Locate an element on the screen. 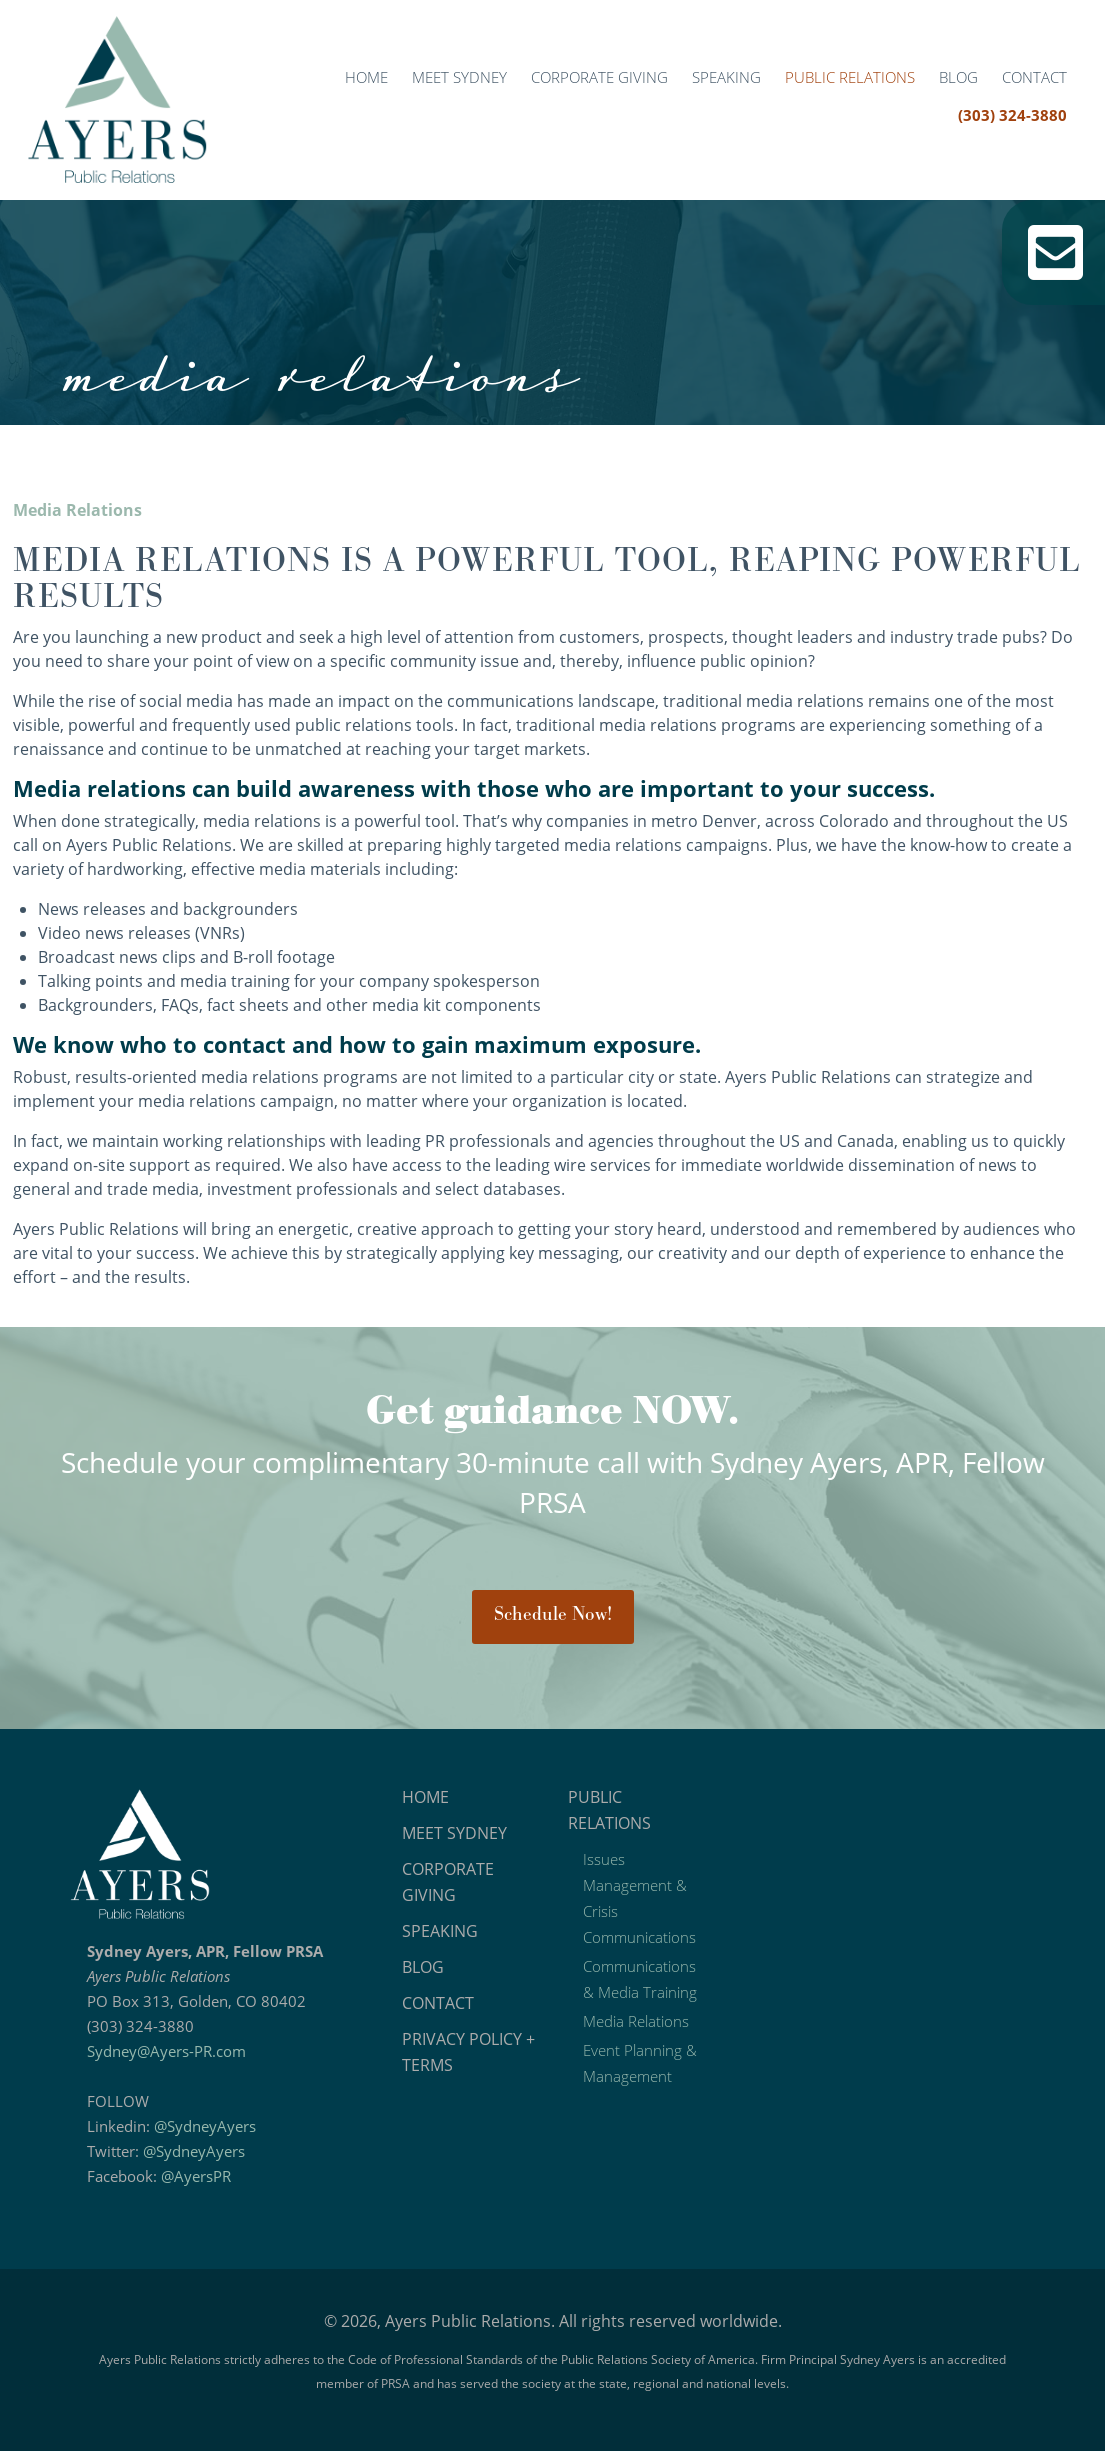 The height and width of the screenshot is (2451, 1105). Sydney@Ayers-PR.com is located at coordinates (166, 2051).